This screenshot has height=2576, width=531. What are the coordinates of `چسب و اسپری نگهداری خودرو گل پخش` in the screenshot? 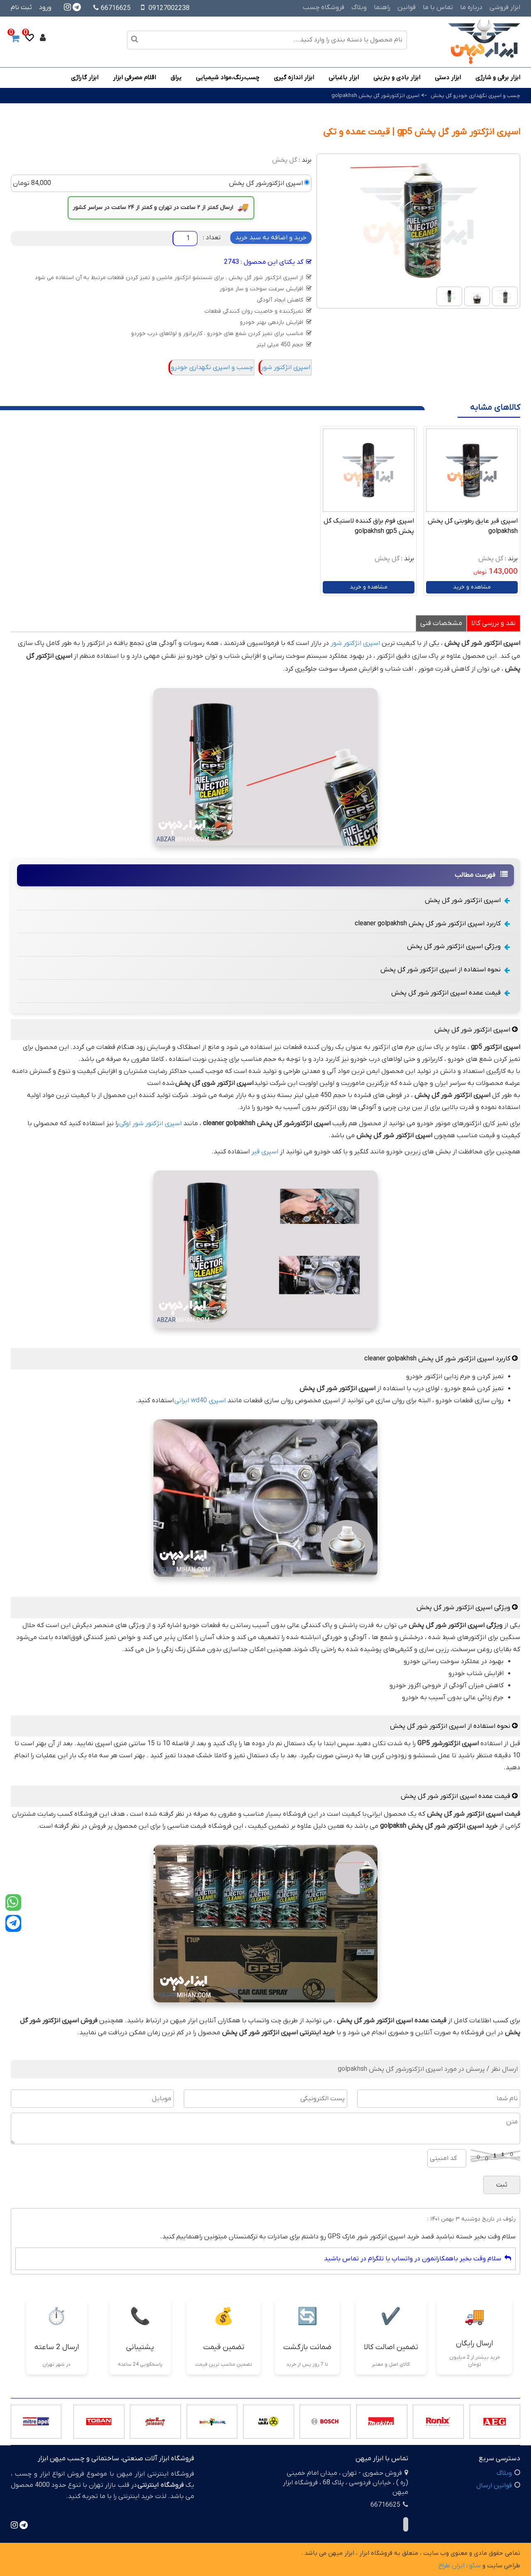 It's located at (475, 95).